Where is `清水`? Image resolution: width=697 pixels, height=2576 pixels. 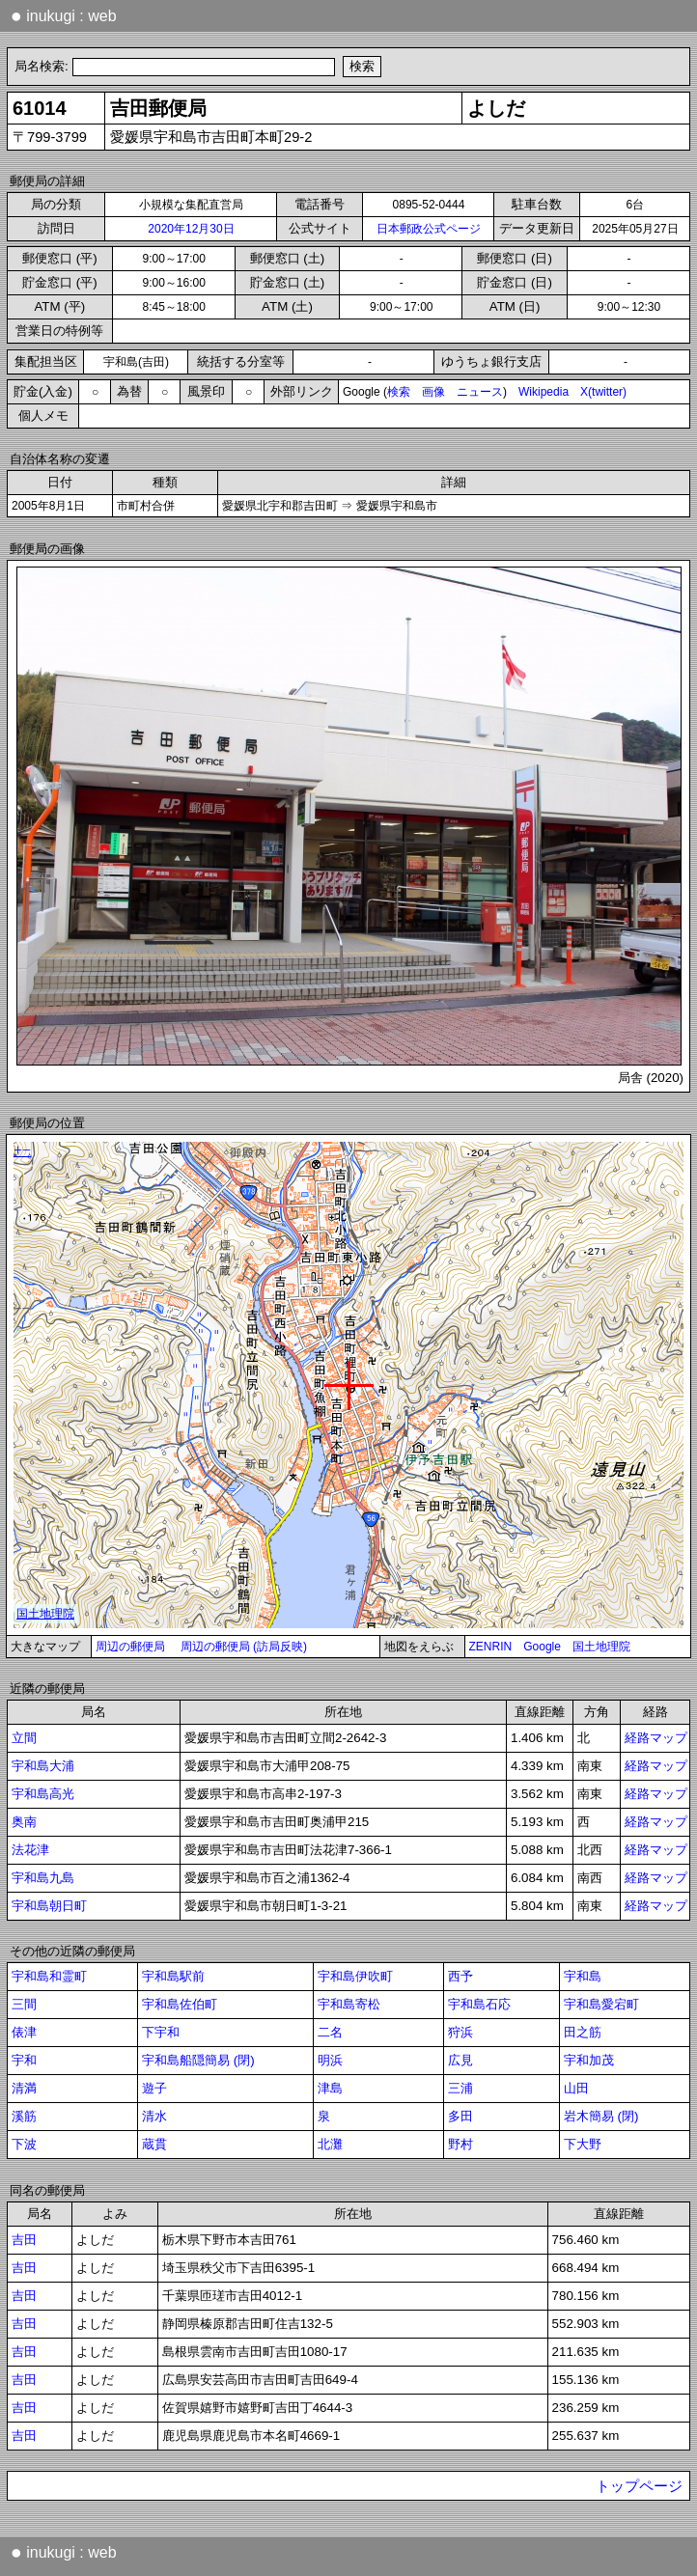 清水 is located at coordinates (154, 2116).